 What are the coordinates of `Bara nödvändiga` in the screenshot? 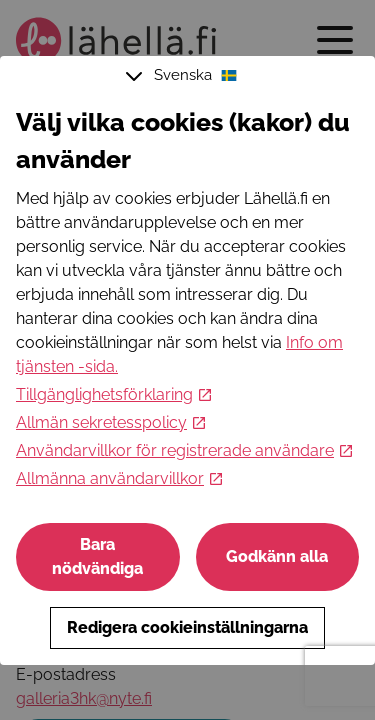 It's located at (97, 556).